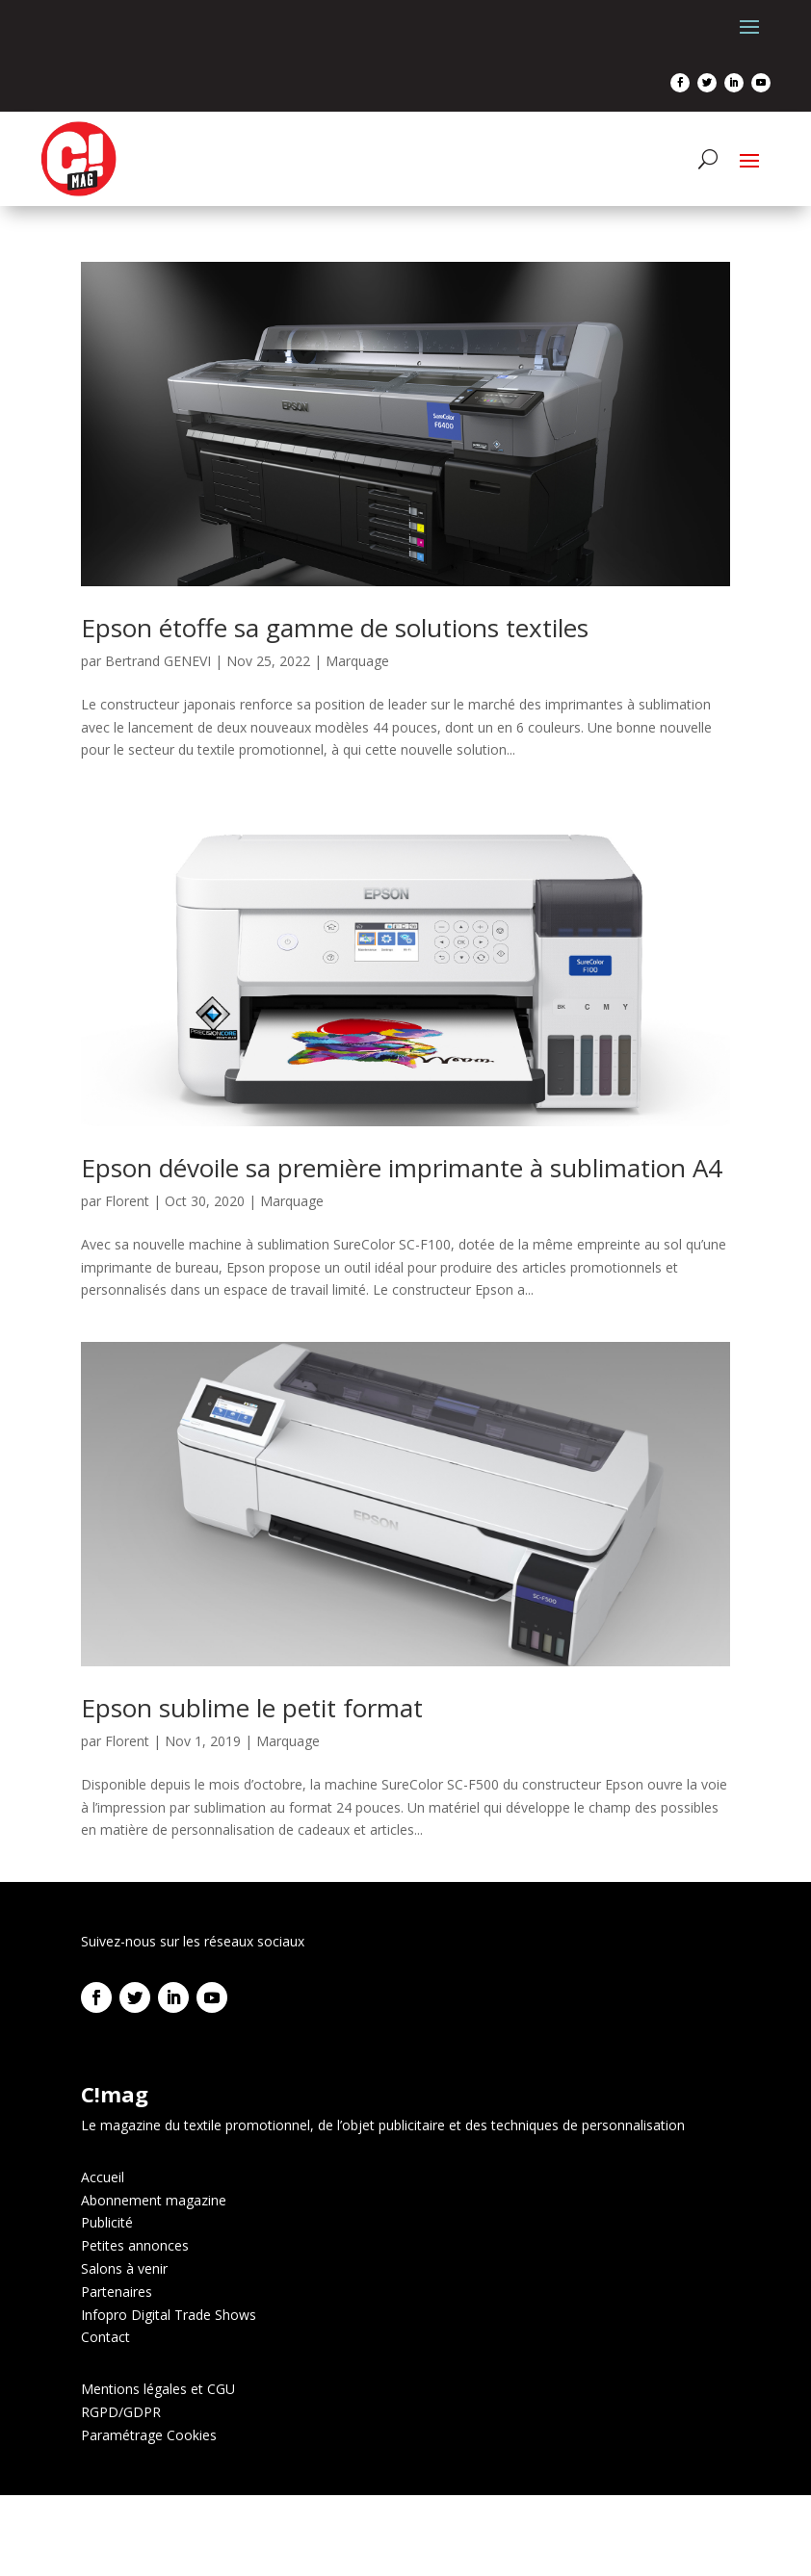 The width and height of the screenshot is (811, 2576). I want to click on Florent, so click(127, 1201).